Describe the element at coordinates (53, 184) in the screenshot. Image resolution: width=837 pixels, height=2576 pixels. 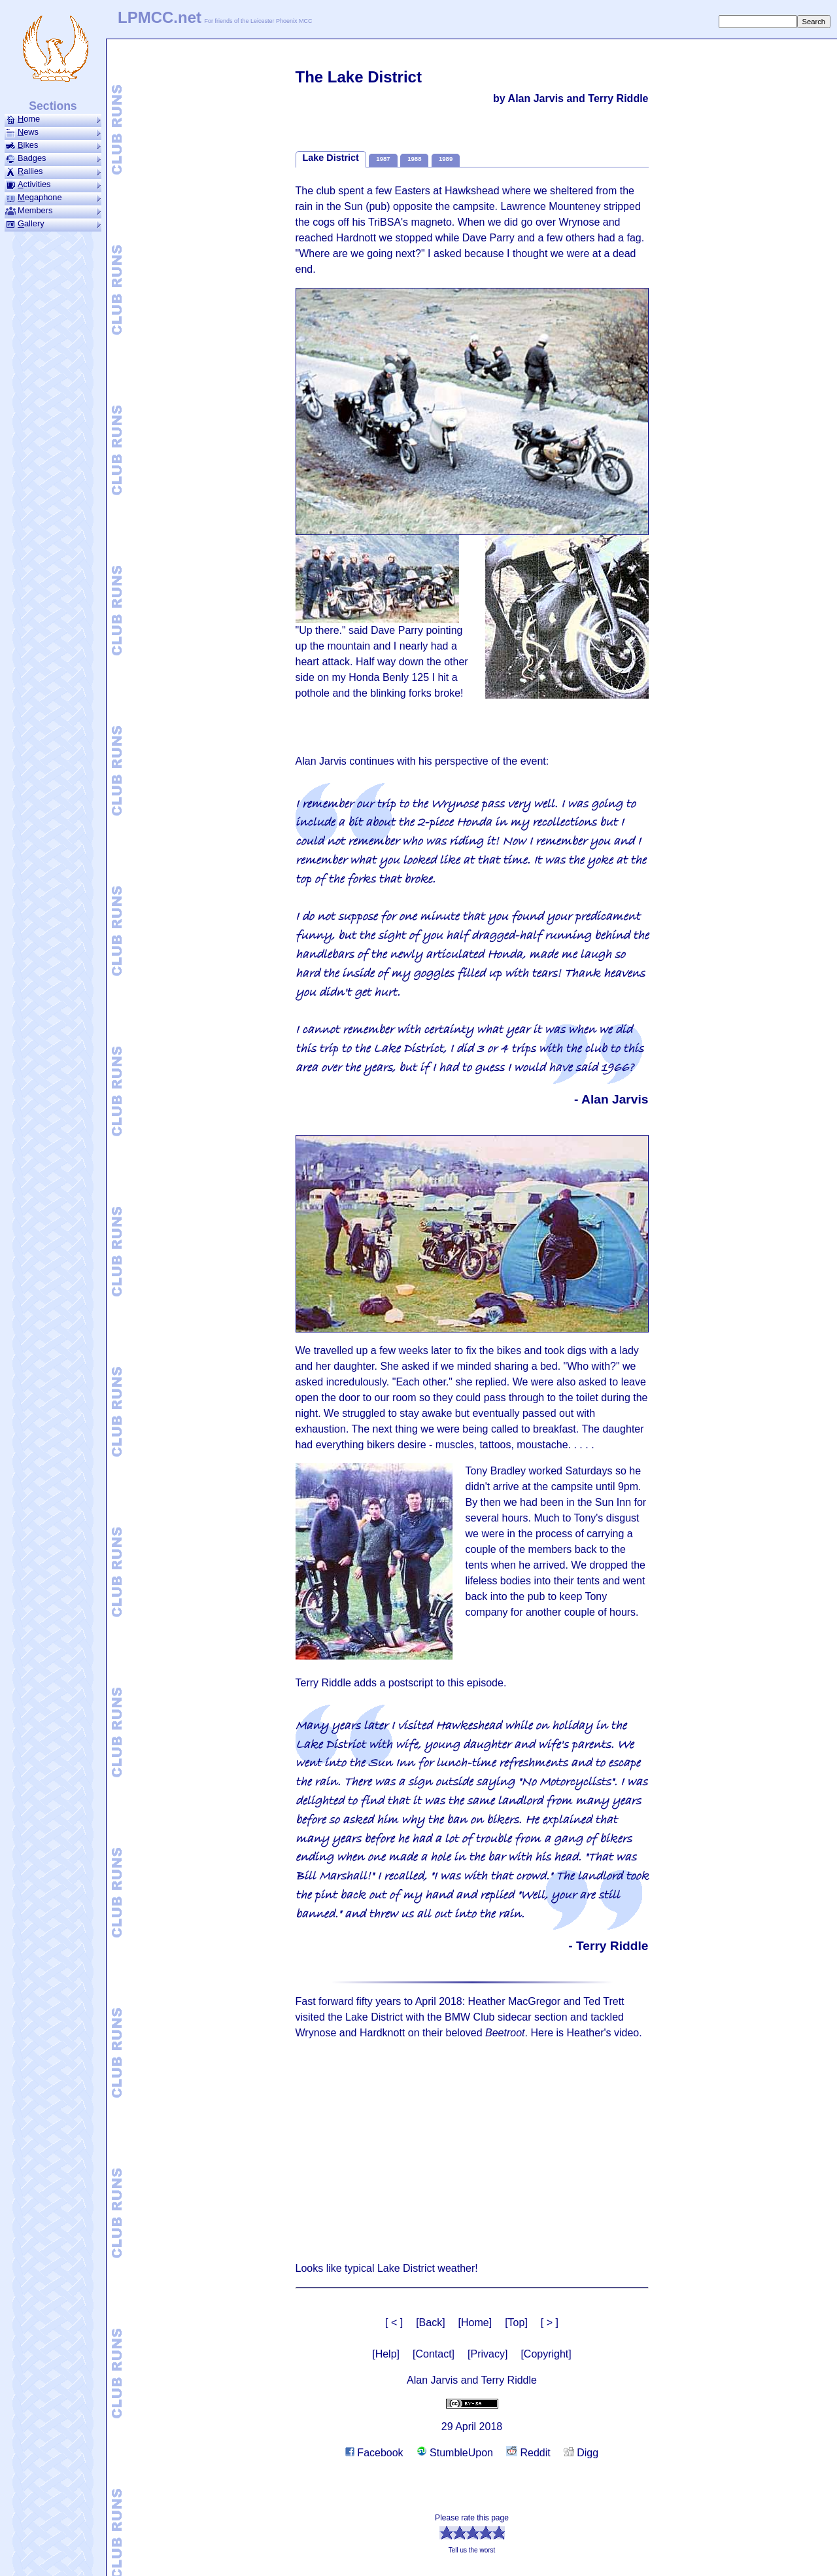
I see `ctivities` at that location.